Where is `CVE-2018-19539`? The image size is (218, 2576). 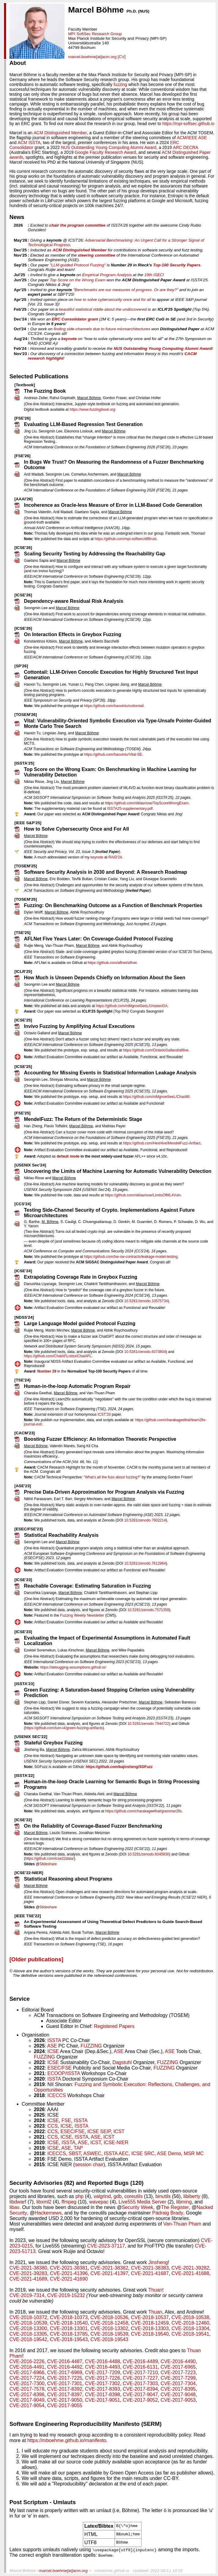 CVE-2018-19539 is located at coordinates (109, 2334).